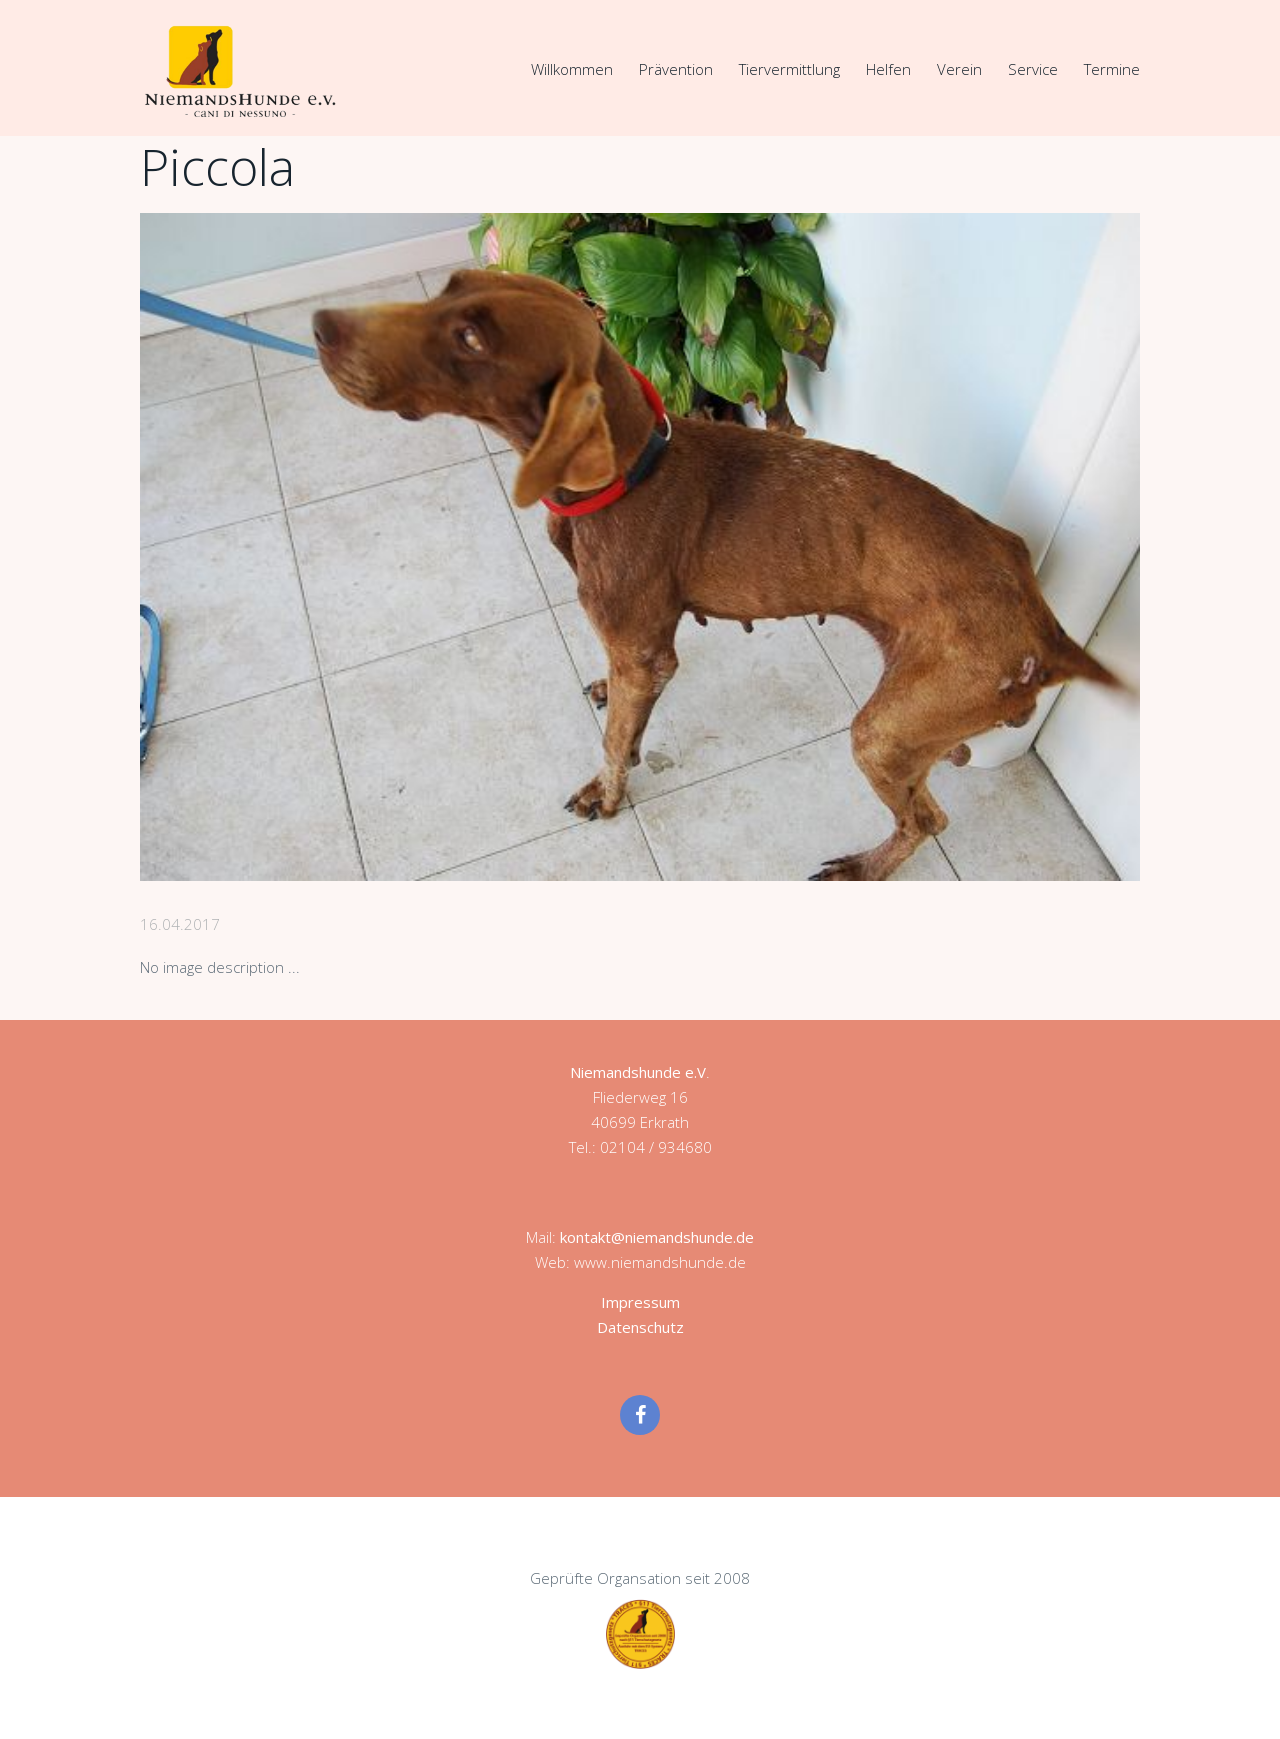 The height and width of the screenshot is (1739, 1280). What do you see at coordinates (959, 69) in the screenshot?
I see `Verein` at bounding box center [959, 69].